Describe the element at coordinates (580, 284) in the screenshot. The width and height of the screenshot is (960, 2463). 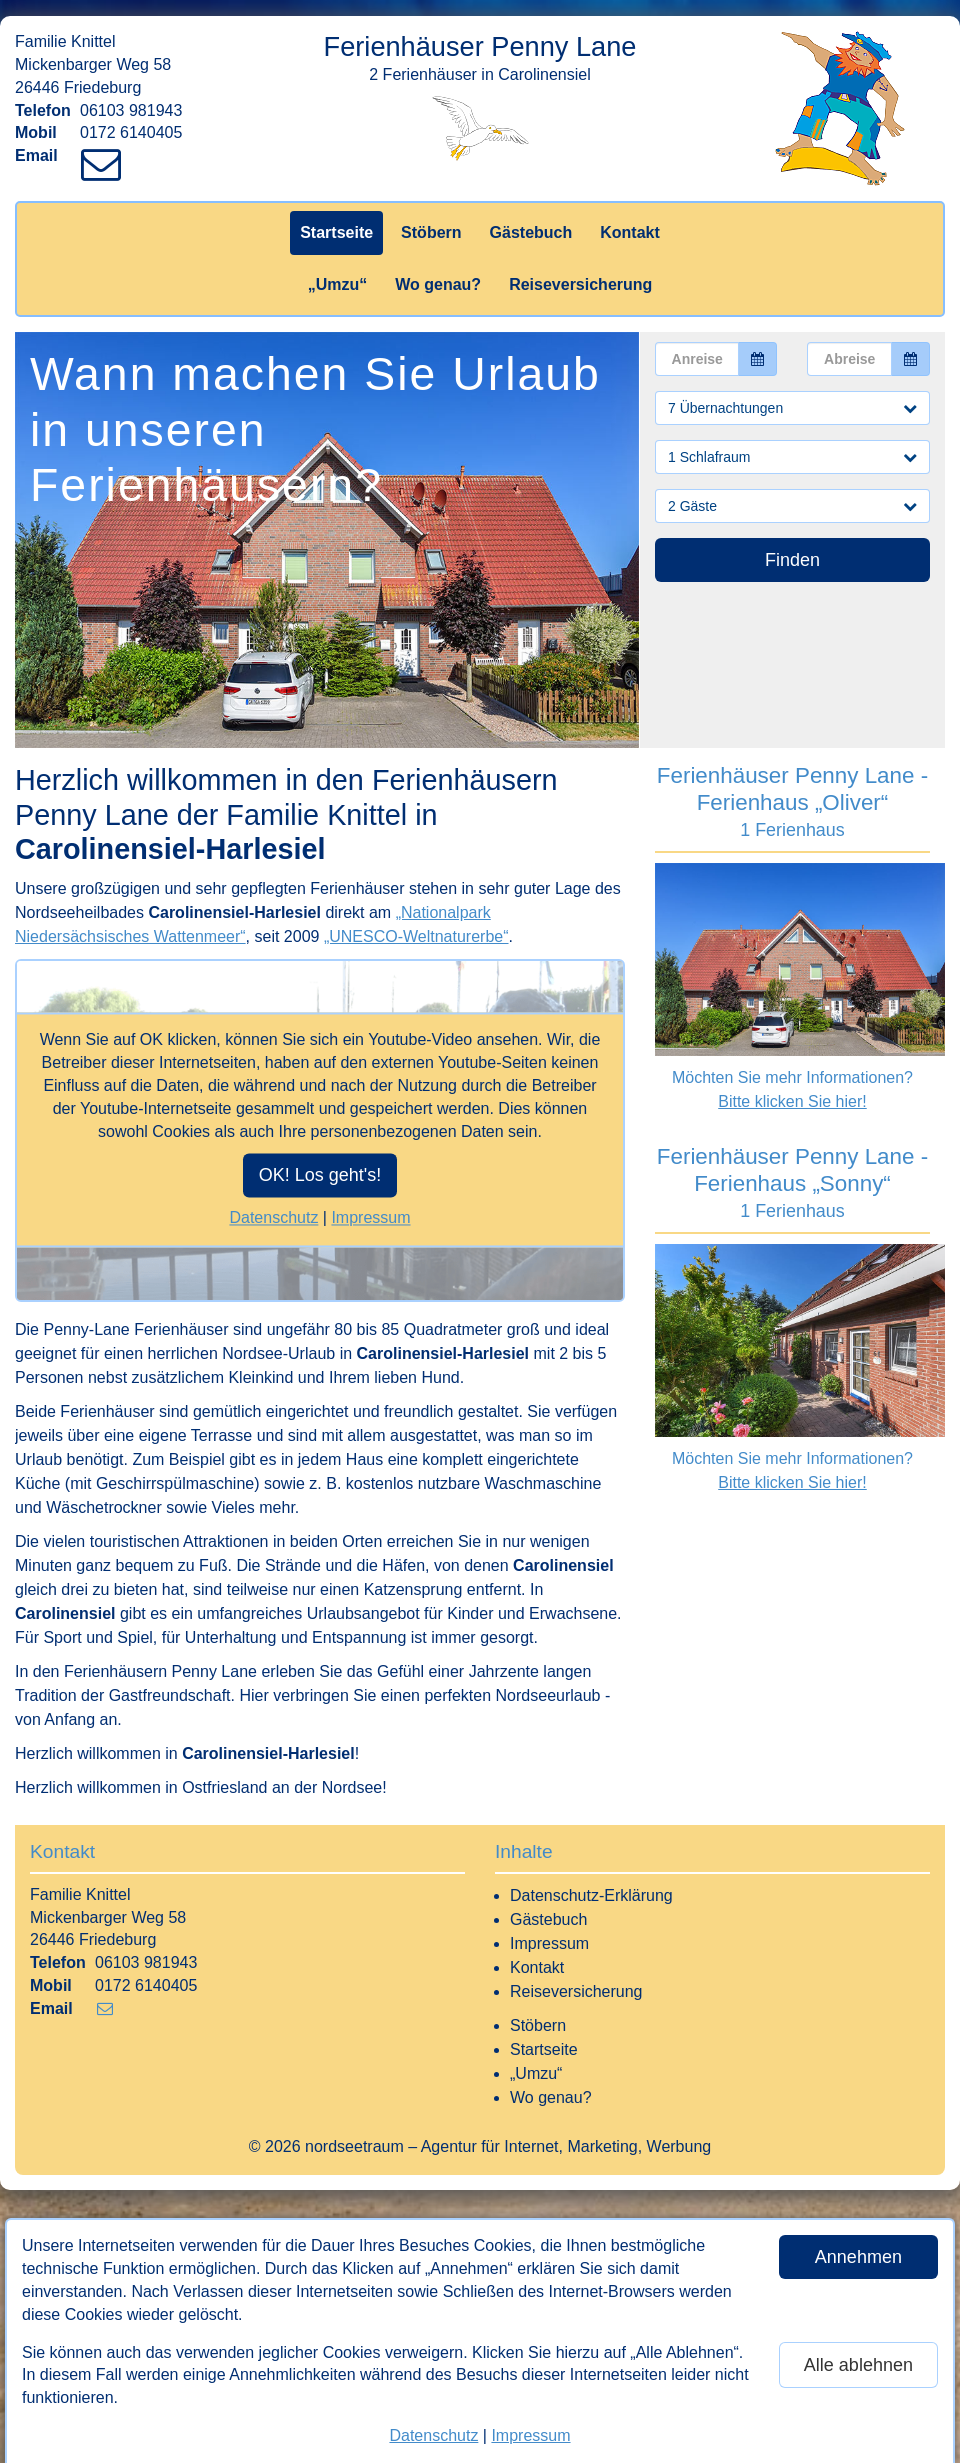
I see `Reiseversicherung` at that location.